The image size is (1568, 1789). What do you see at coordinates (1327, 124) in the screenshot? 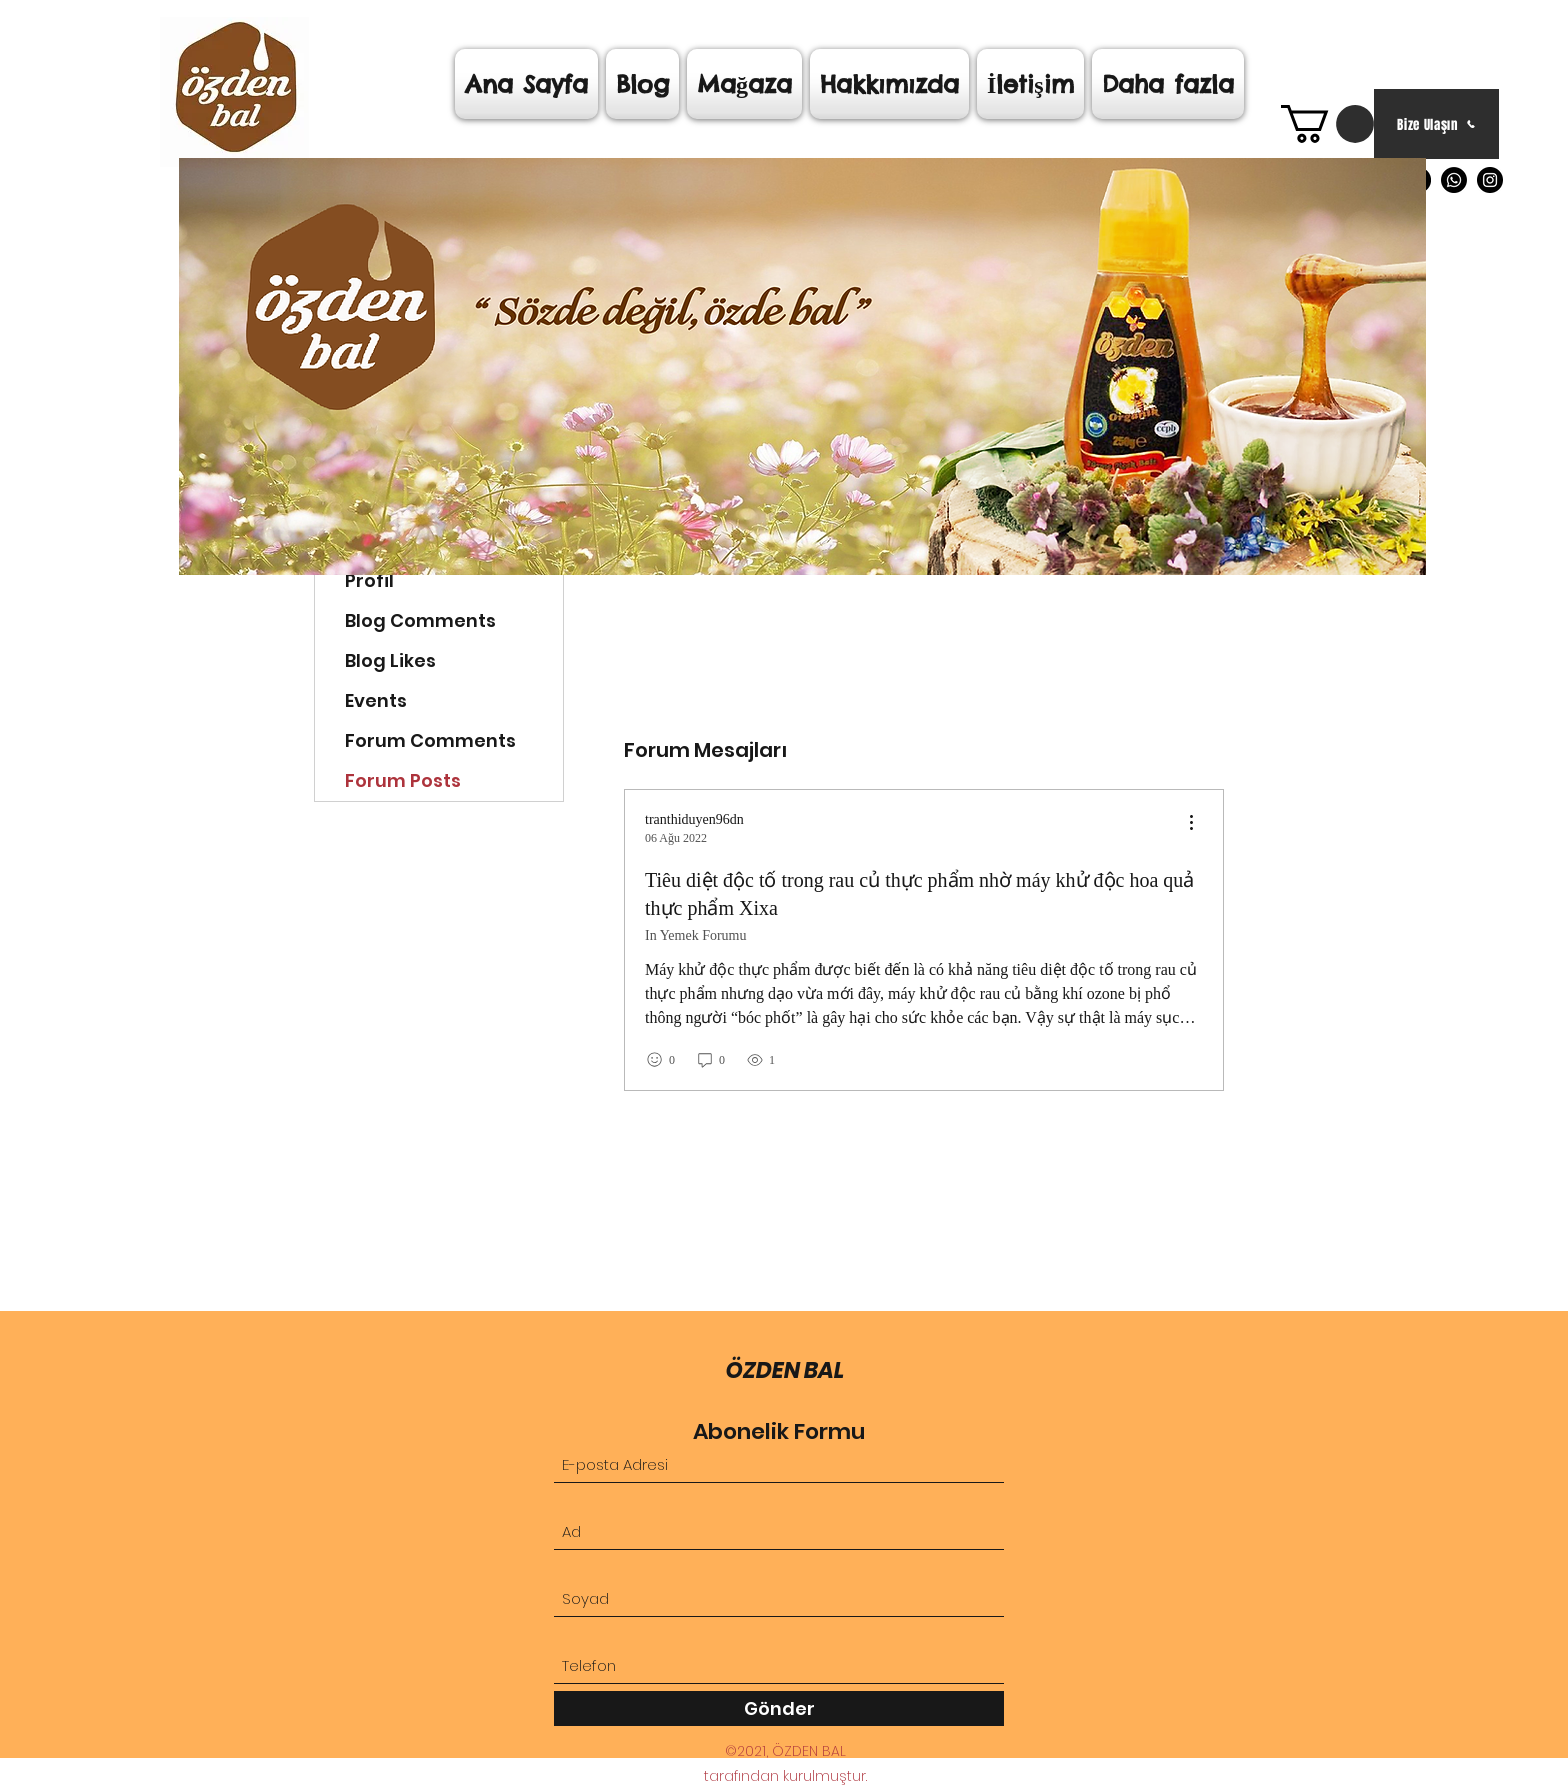
I see `[link]` at bounding box center [1327, 124].